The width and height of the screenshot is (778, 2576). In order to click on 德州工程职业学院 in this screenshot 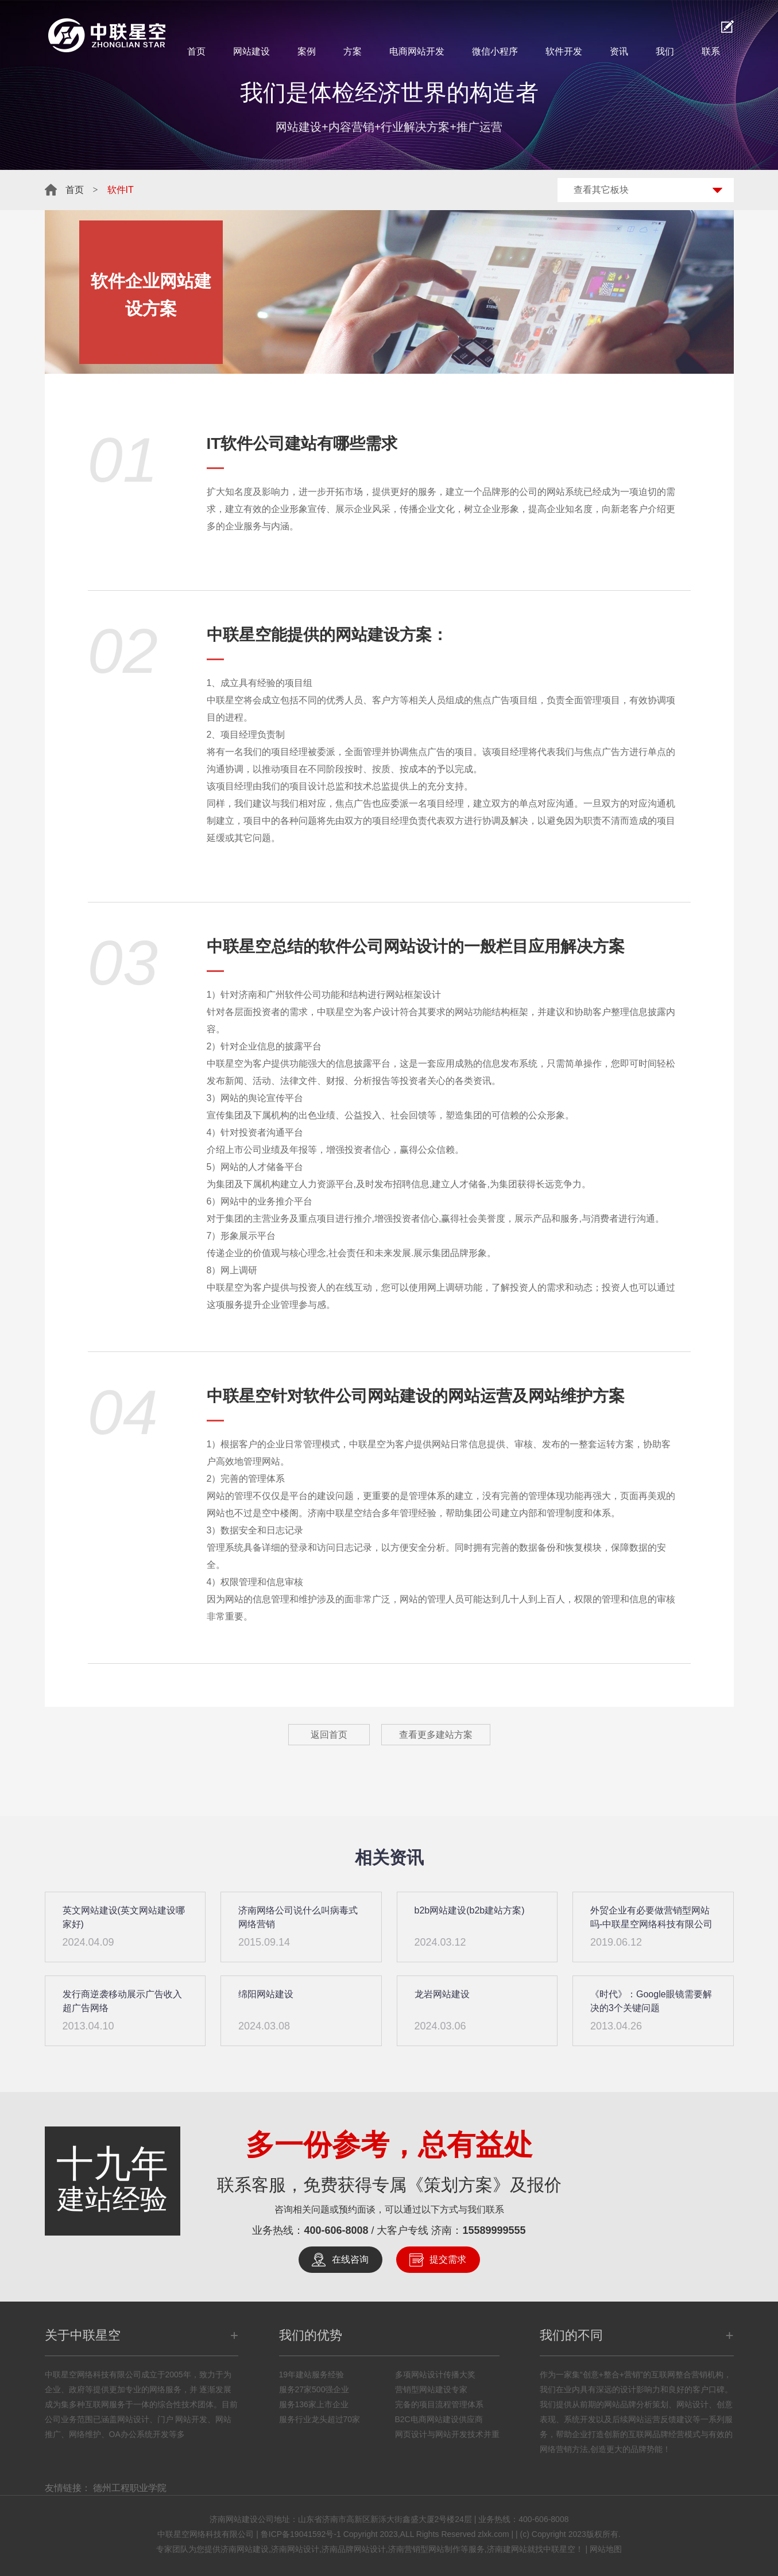, I will do `click(130, 2488)`.